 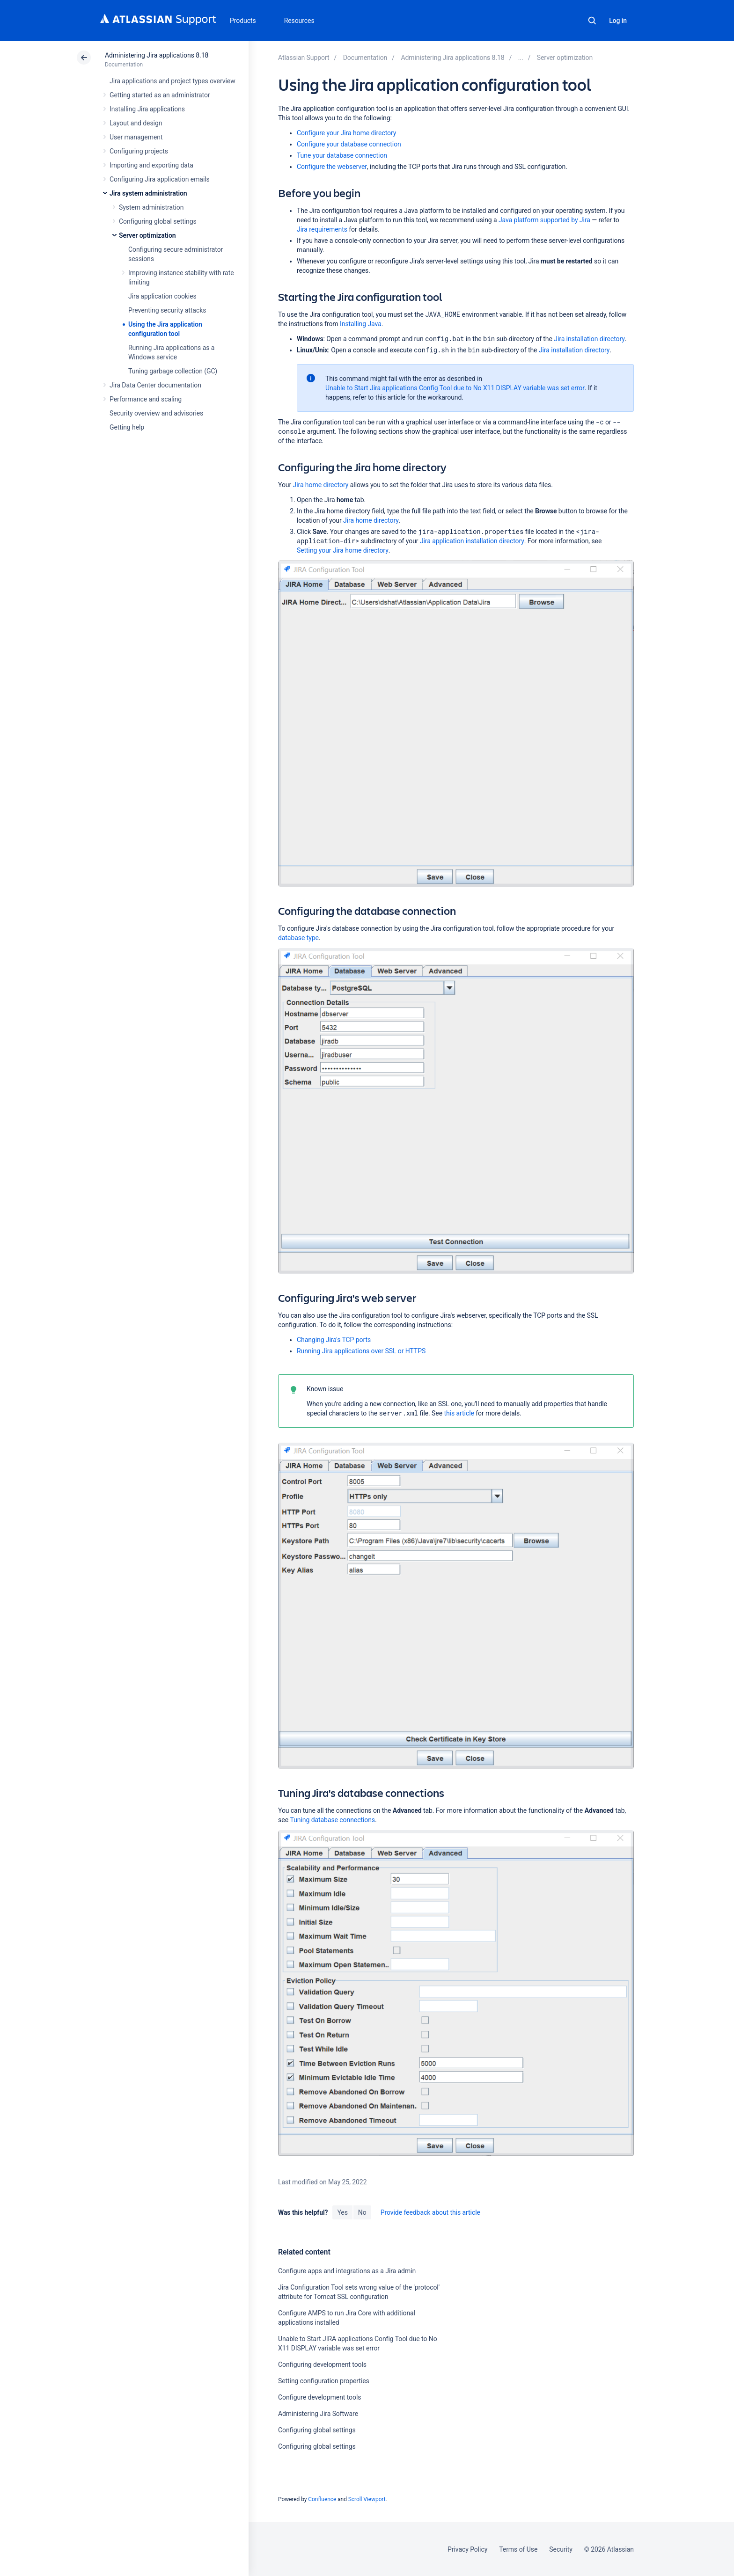 I want to click on Administering Jira applications 8.18, so click(x=156, y=55).